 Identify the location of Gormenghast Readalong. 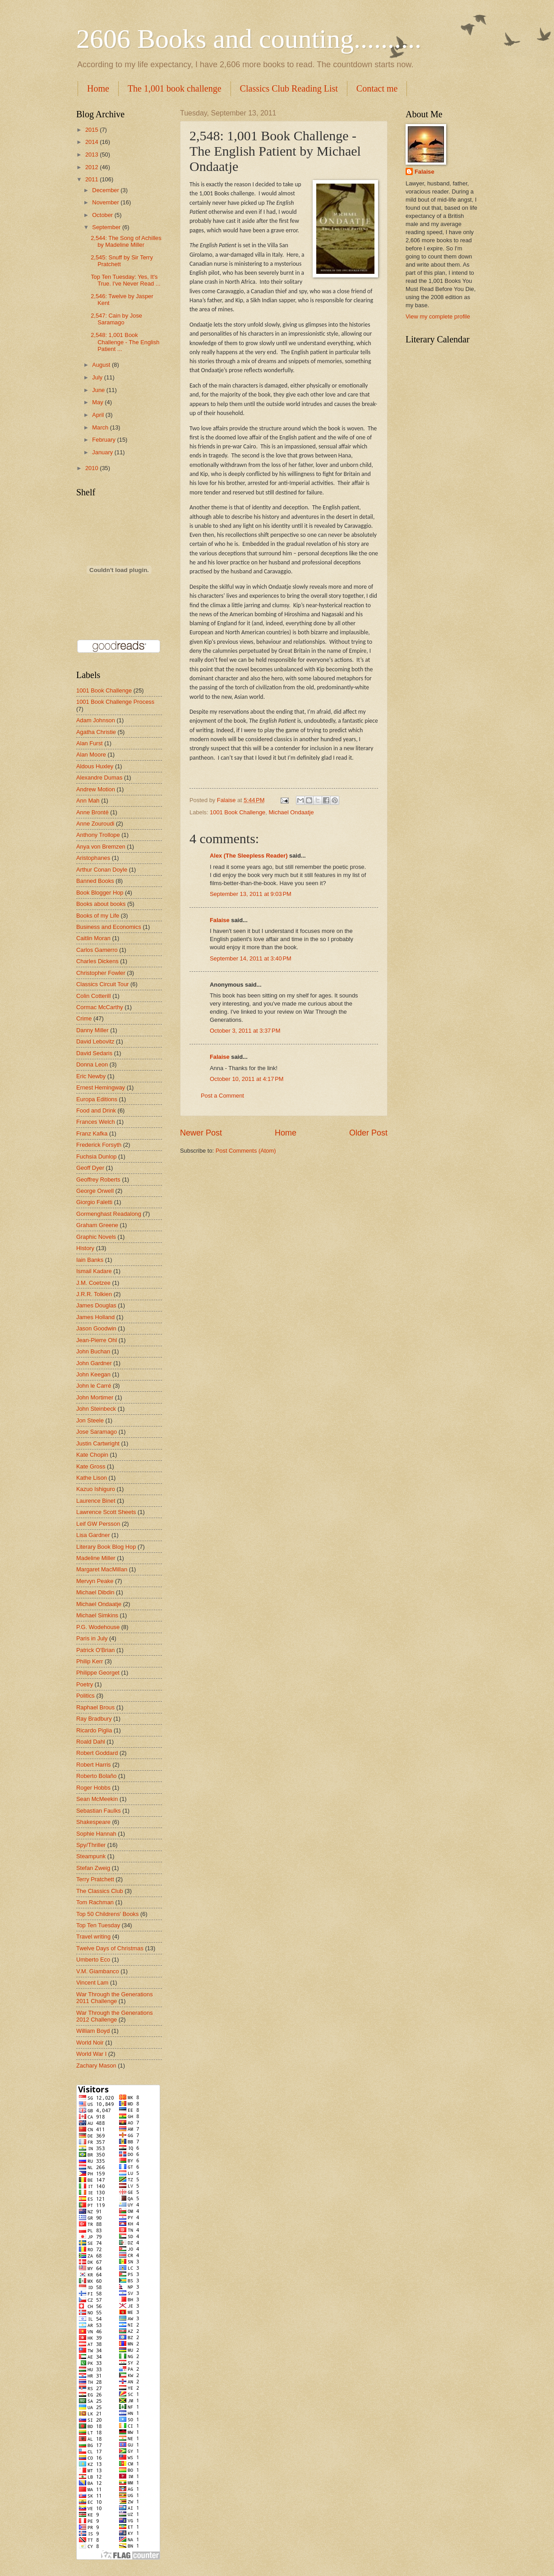
(108, 1213).